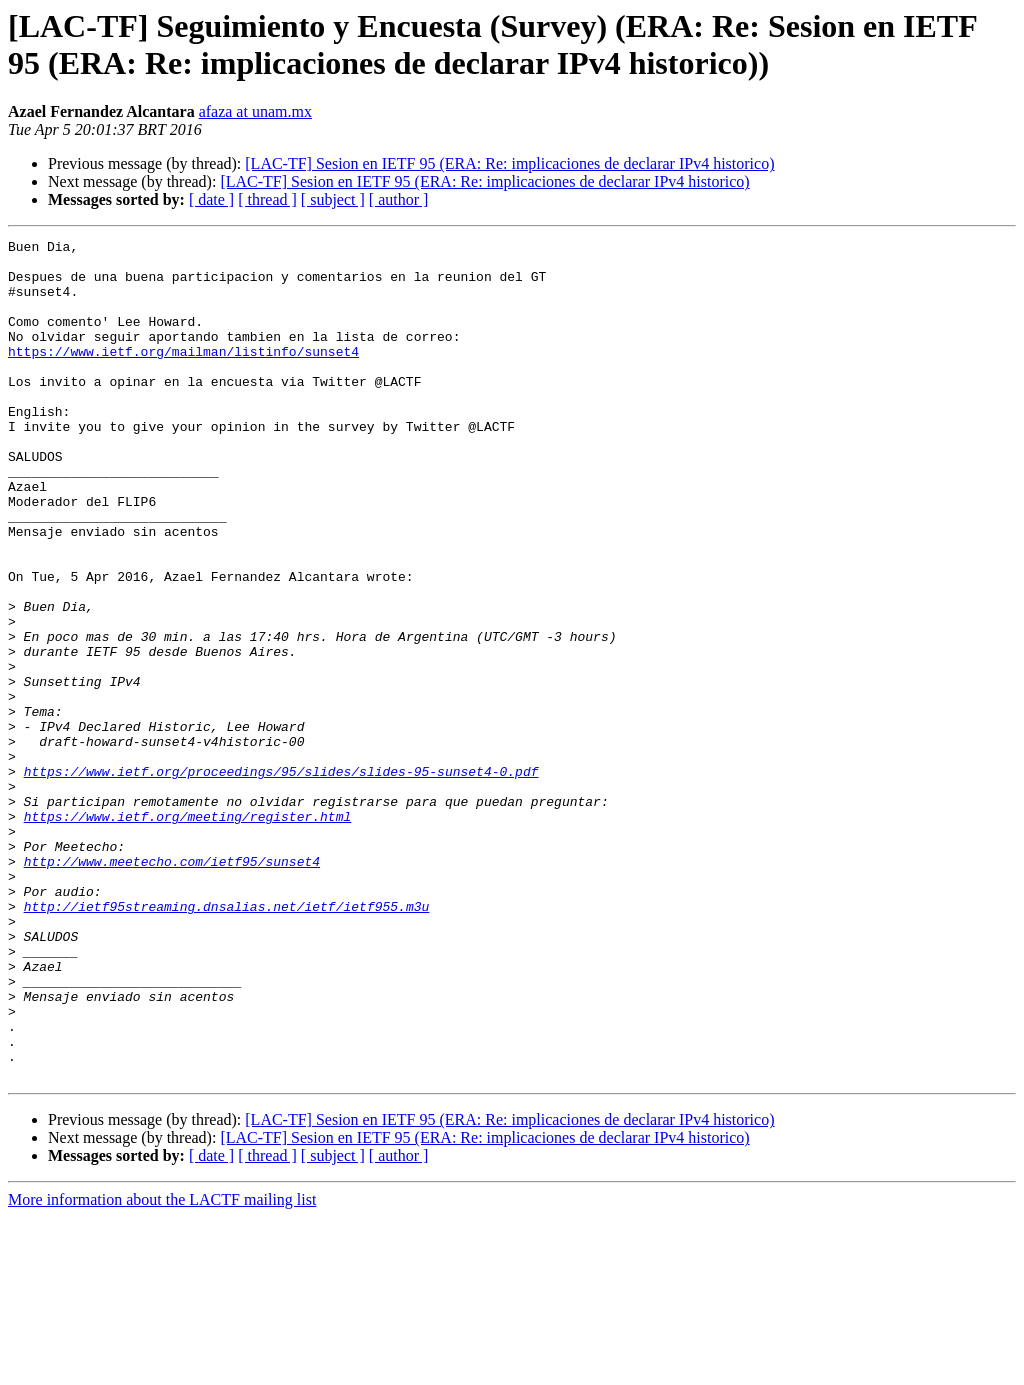 Image resolution: width=1024 pixels, height=1385 pixels. I want to click on https://www.ietf.org/proceedings/95/slides/slides-95-sunset4-0.pdf, so click(281, 879).